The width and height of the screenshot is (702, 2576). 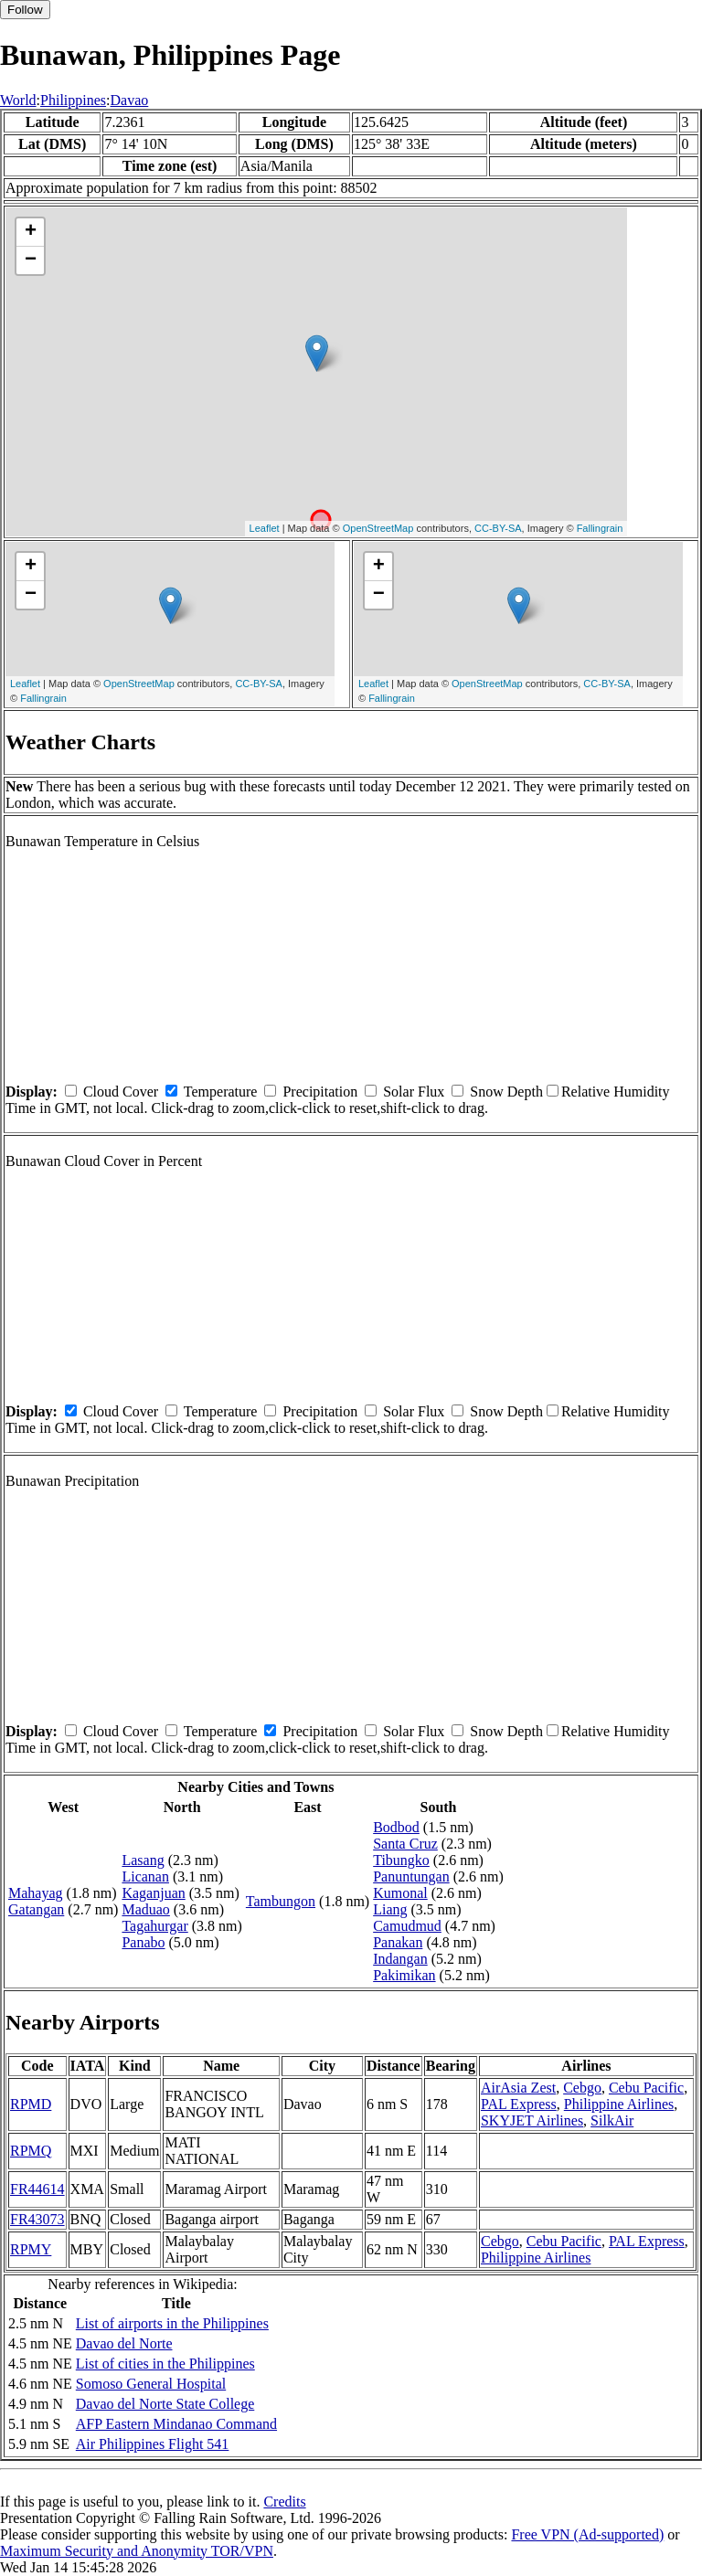 I want to click on SilkAir, so click(x=611, y=2120).